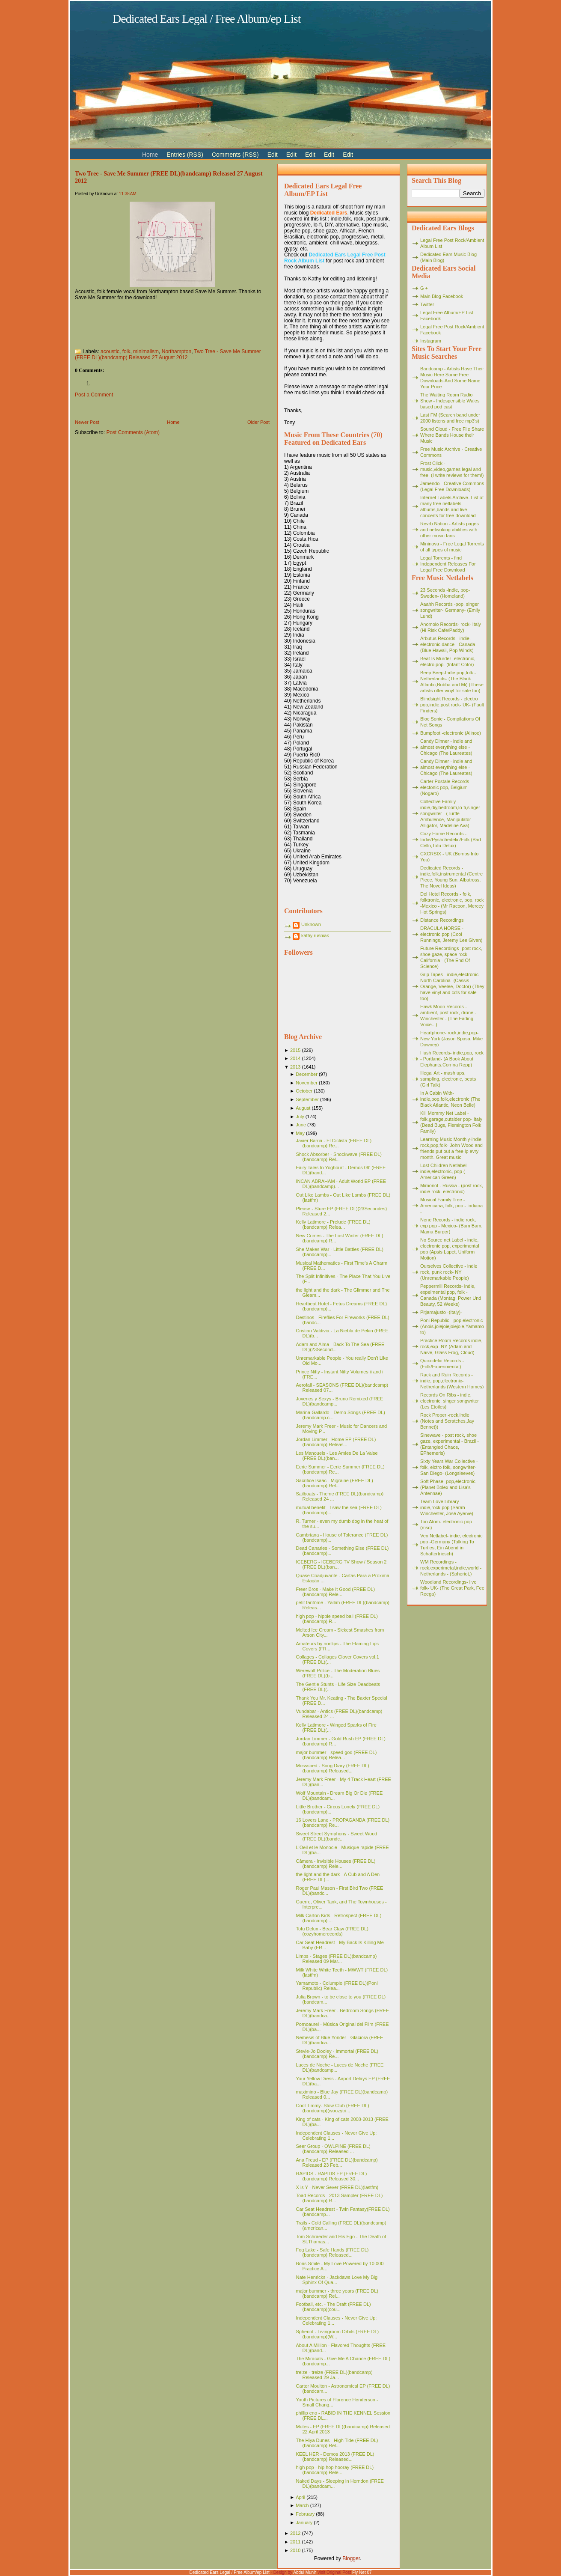 This screenshot has height=2576, width=561. I want to click on Fly Net 07, so click(362, 2572).